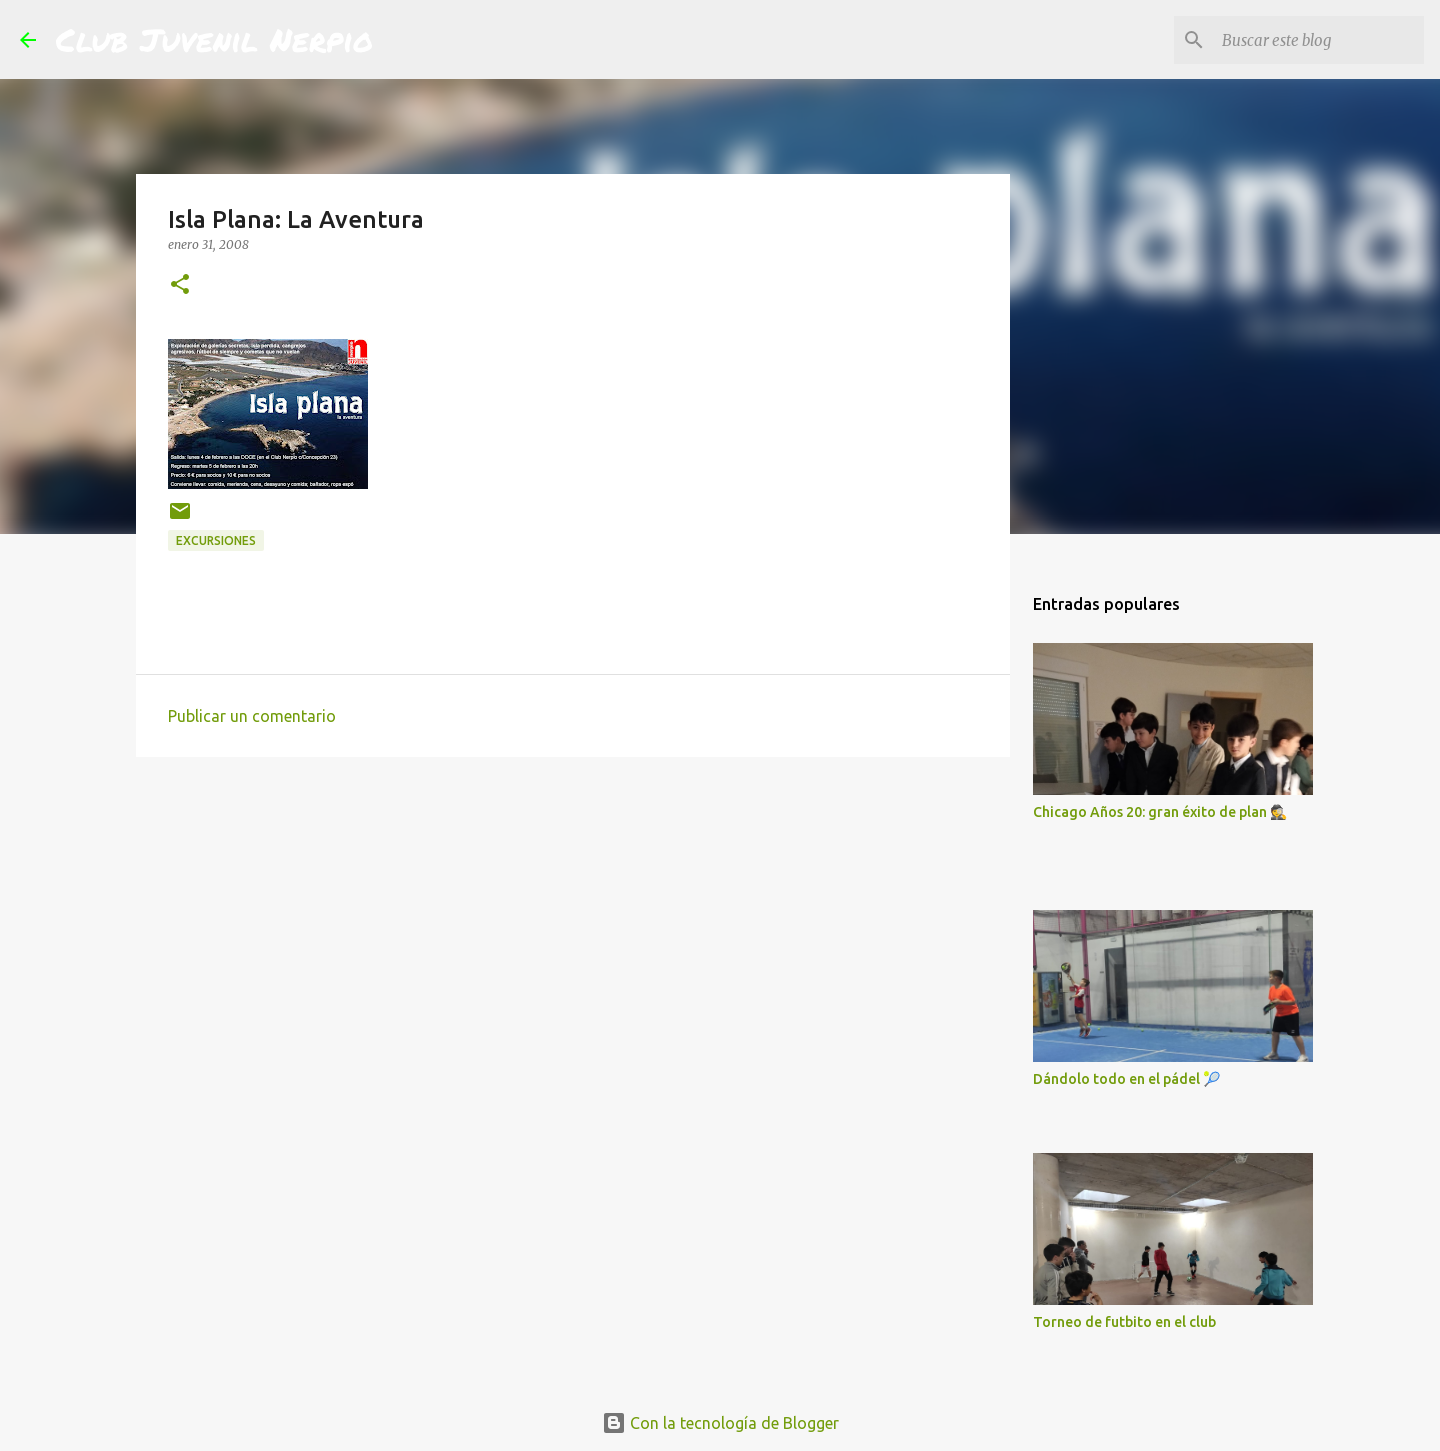  I want to click on Torneo de futbito en el club, so click(1124, 1322).